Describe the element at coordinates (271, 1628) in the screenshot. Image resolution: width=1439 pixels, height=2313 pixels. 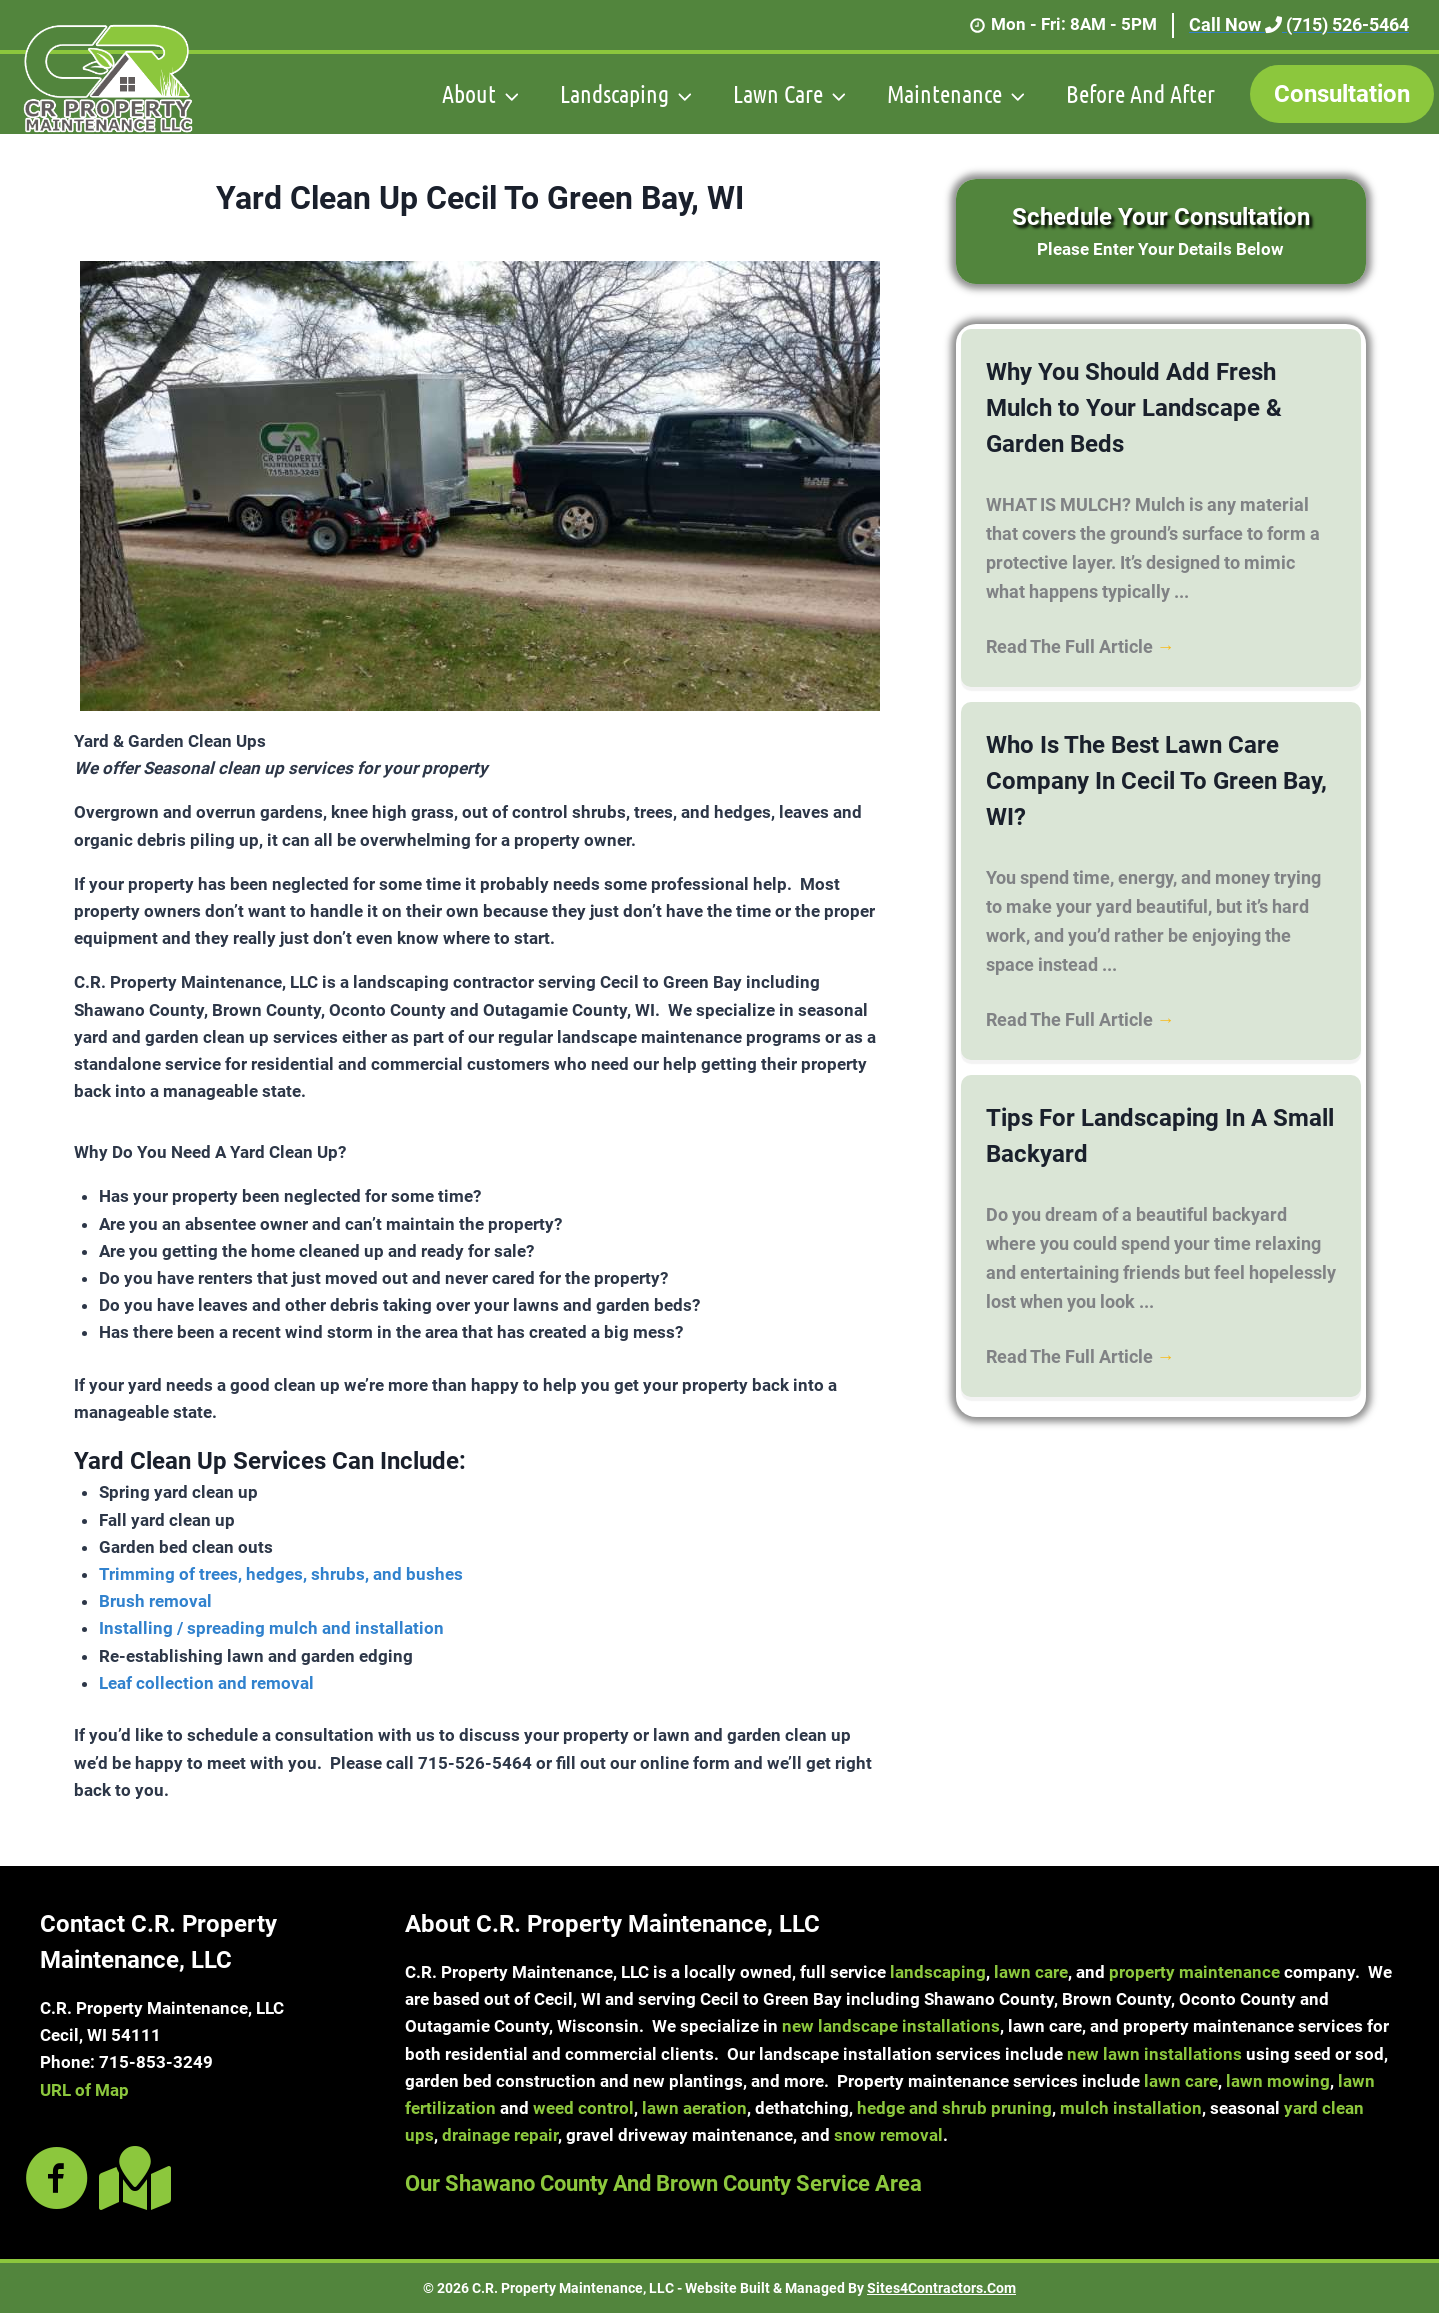
I see `Installing / spreading mulch and installation` at that location.